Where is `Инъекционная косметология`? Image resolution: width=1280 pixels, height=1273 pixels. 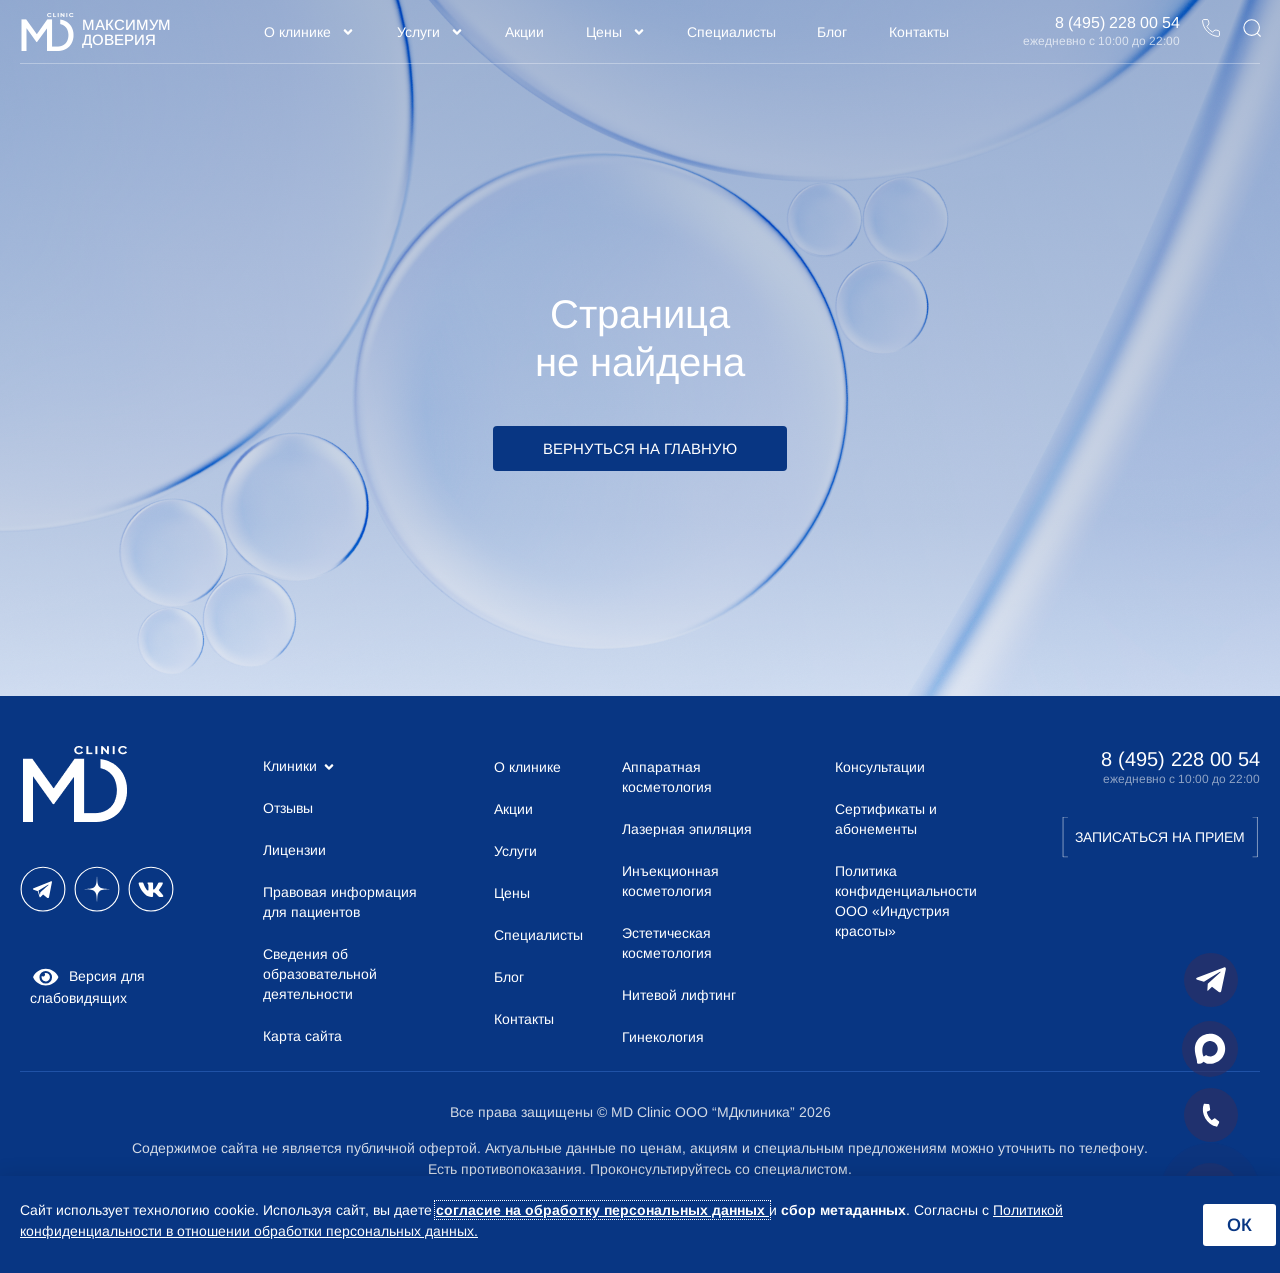
Инъекционная косметология is located at coordinates (670, 881).